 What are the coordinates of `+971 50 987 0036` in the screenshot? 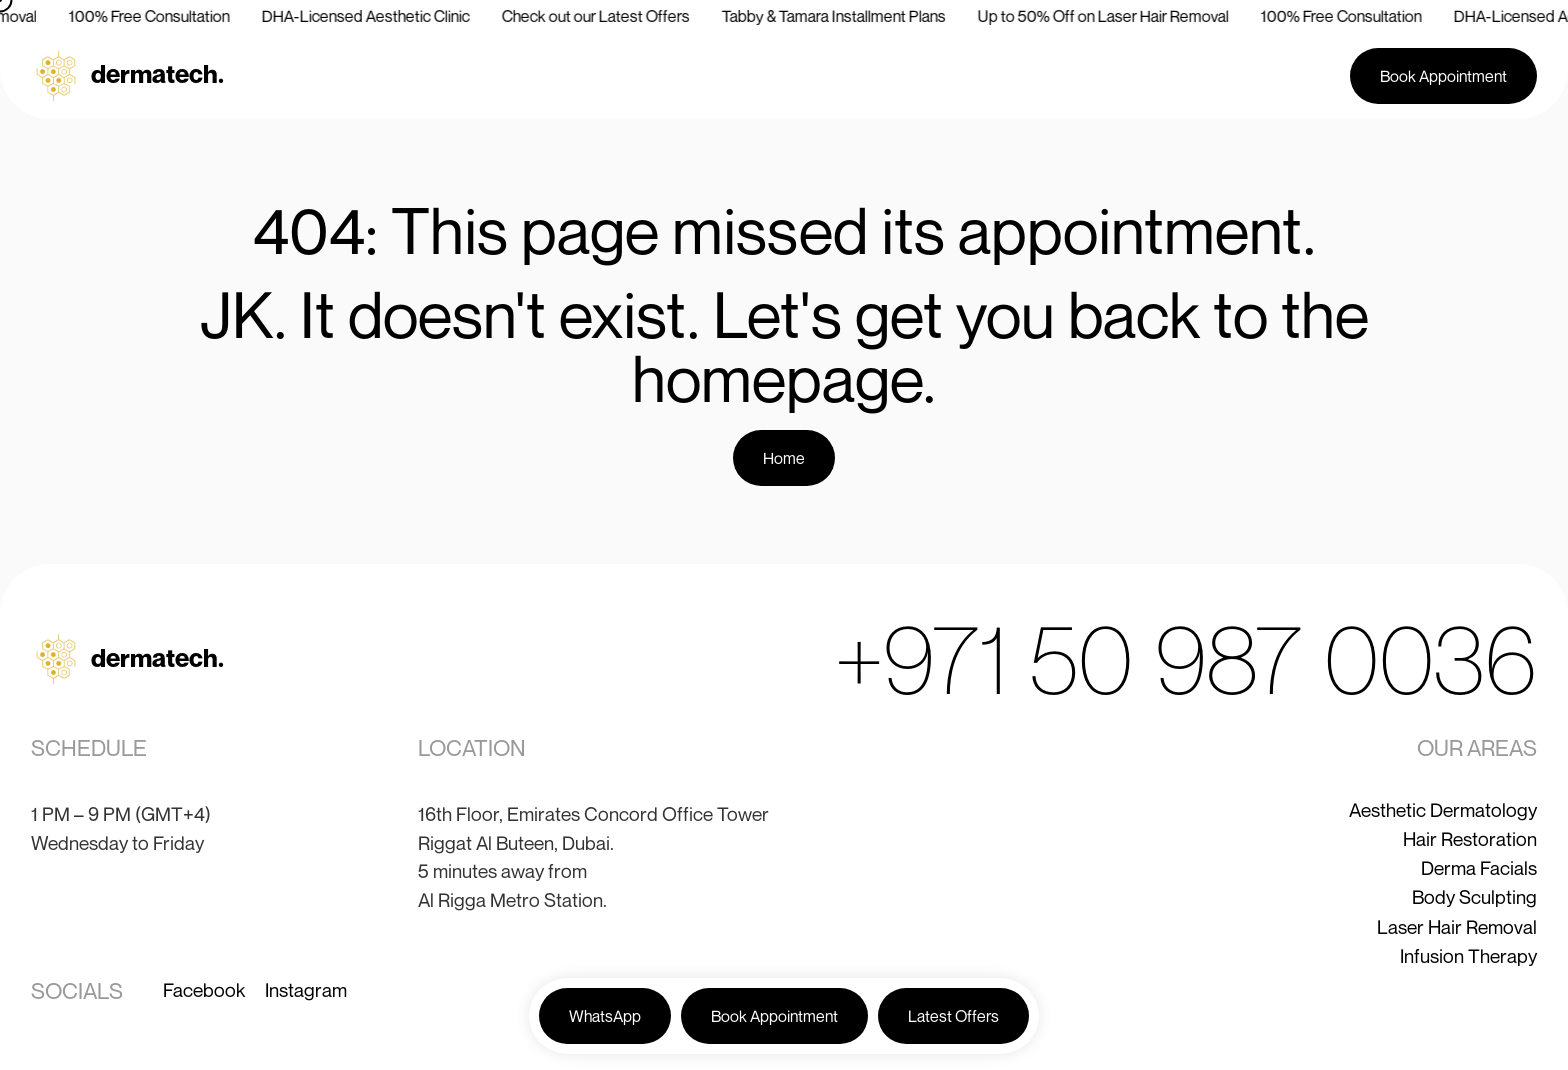 It's located at (1185, 658).